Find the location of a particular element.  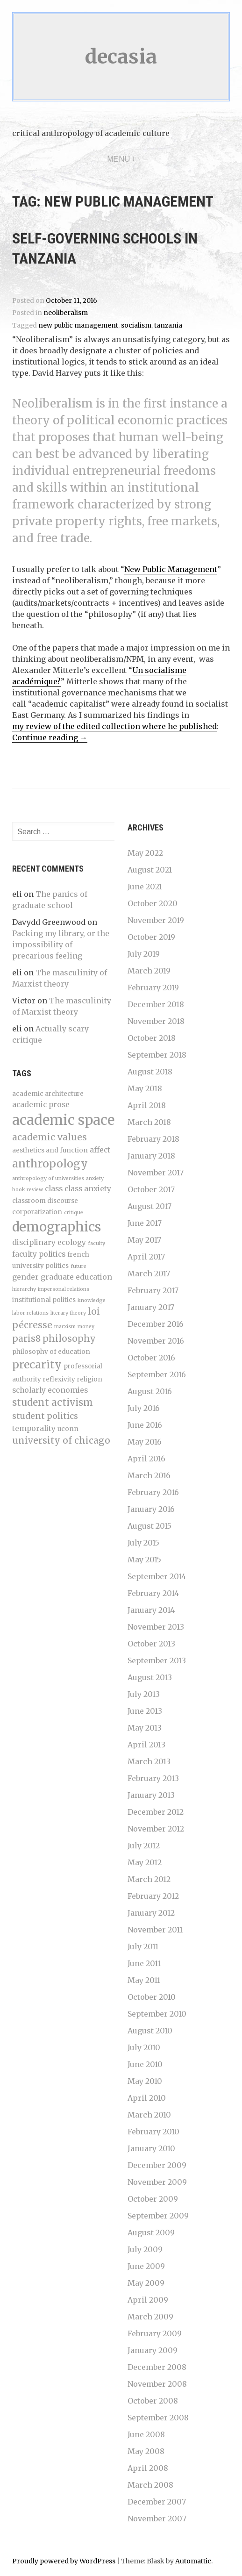

November 2009 is located at coordinates (157, 2182).